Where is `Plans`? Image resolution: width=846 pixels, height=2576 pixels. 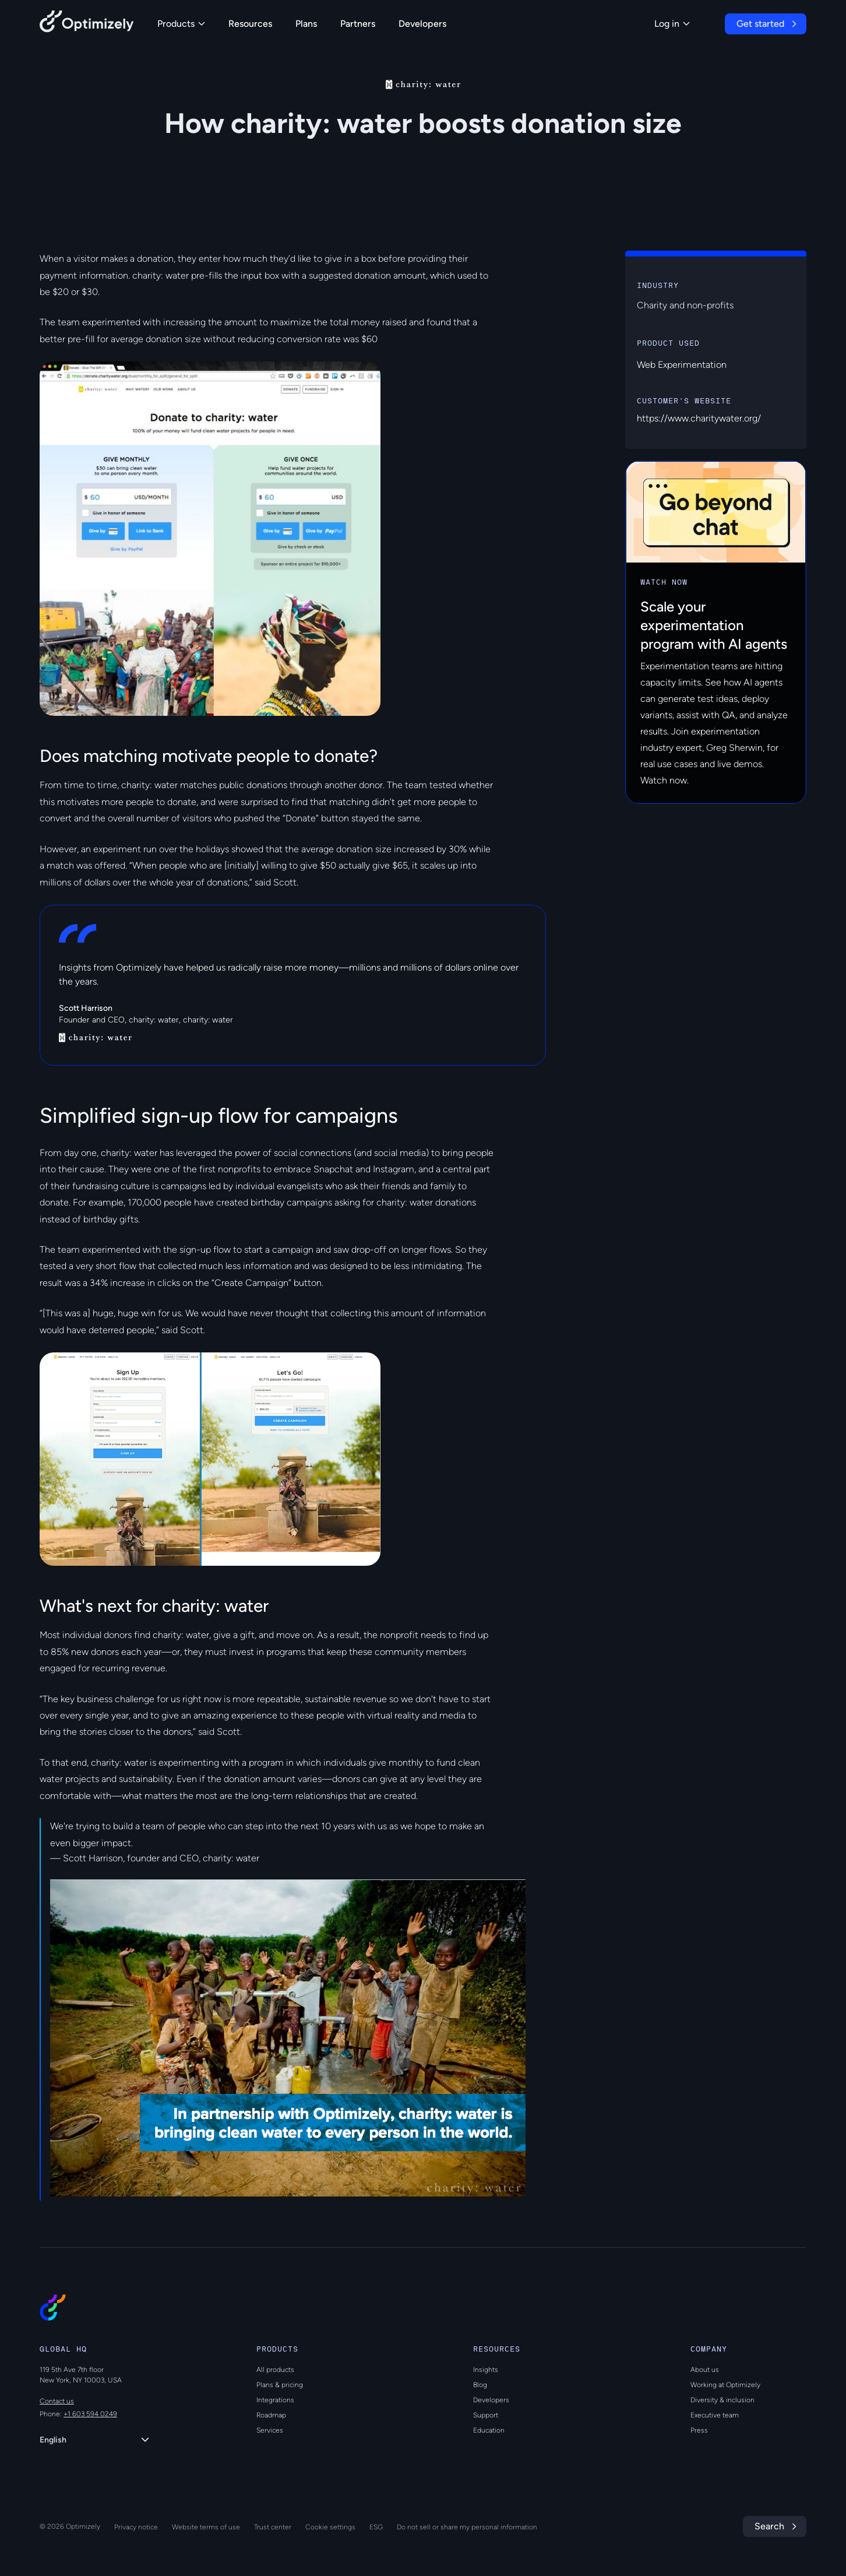 Plans is located at coordinates (306, 23).